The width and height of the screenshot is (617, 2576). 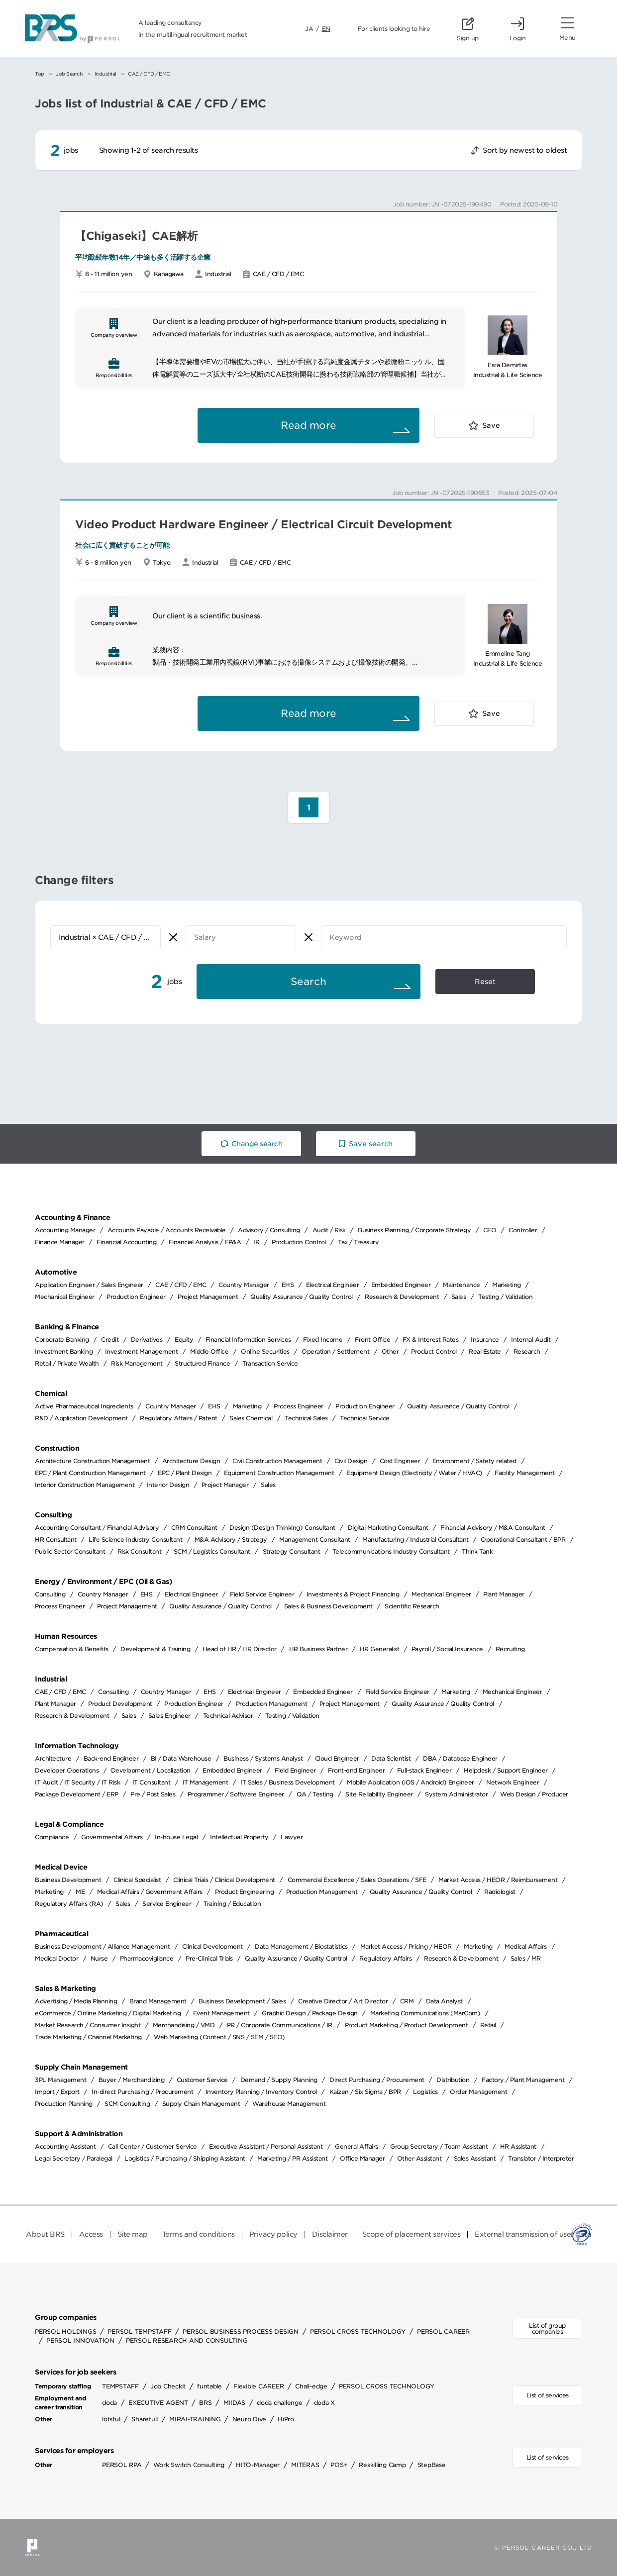 What do you see at coordinates (239, 1837) in the screenshot?
I see `Intellectual Property` at bounding box center [239, 1837].